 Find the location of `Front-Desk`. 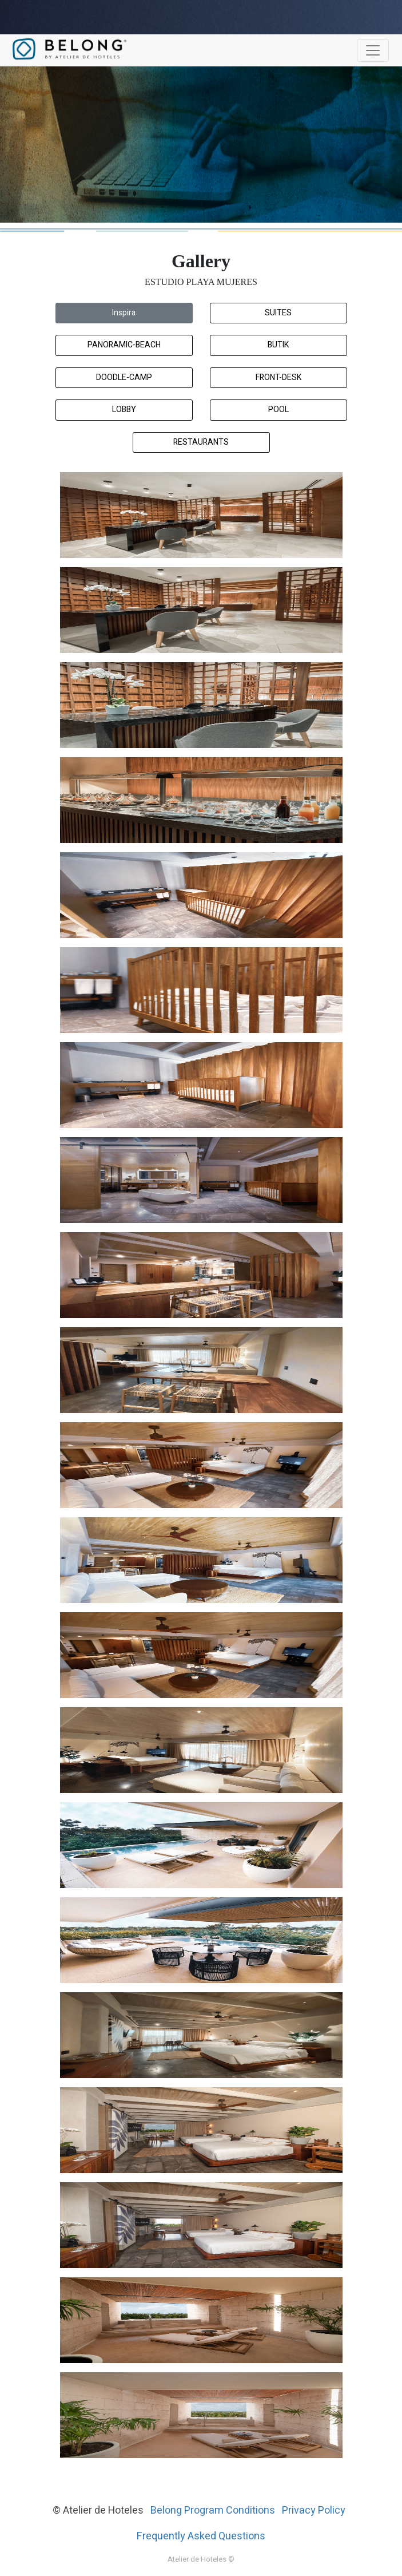

Front-Desk is located at coordinates (278, 377).